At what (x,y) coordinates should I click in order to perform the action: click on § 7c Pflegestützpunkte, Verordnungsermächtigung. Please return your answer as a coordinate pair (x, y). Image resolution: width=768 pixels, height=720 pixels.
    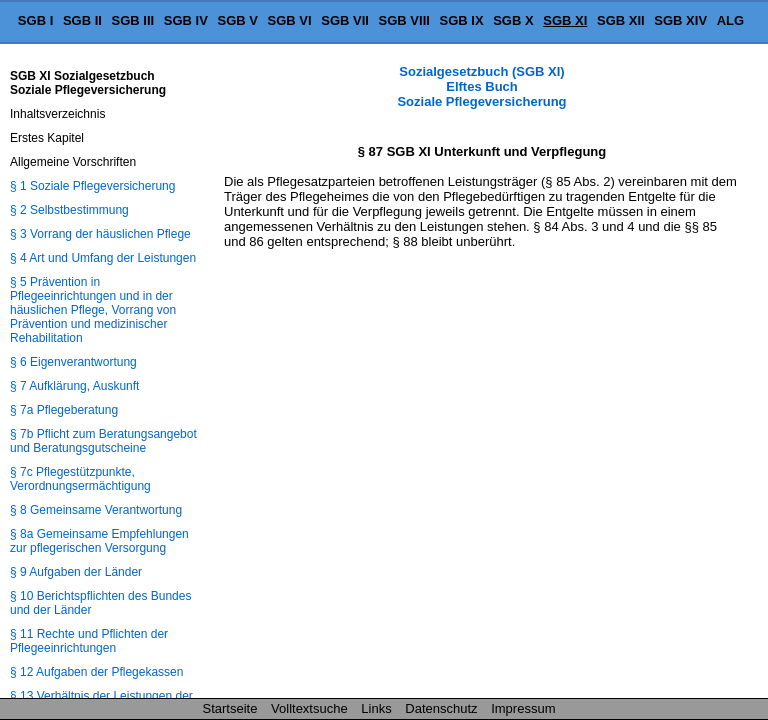
    Looking at the image, I should click on (80, 479).